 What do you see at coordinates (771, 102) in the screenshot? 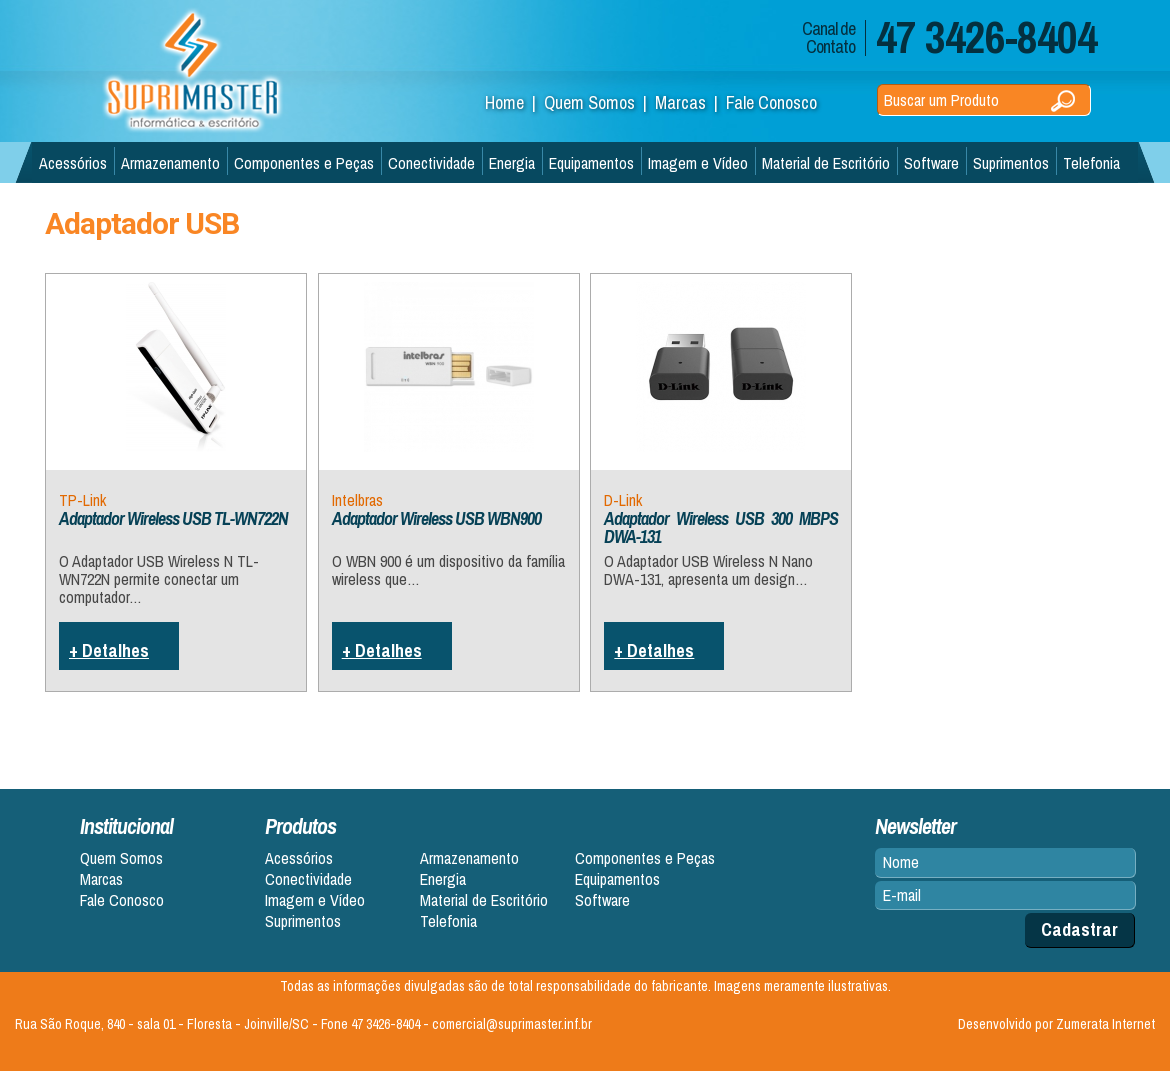
I see `Fale Conosco` at bounding box center [771, 102].